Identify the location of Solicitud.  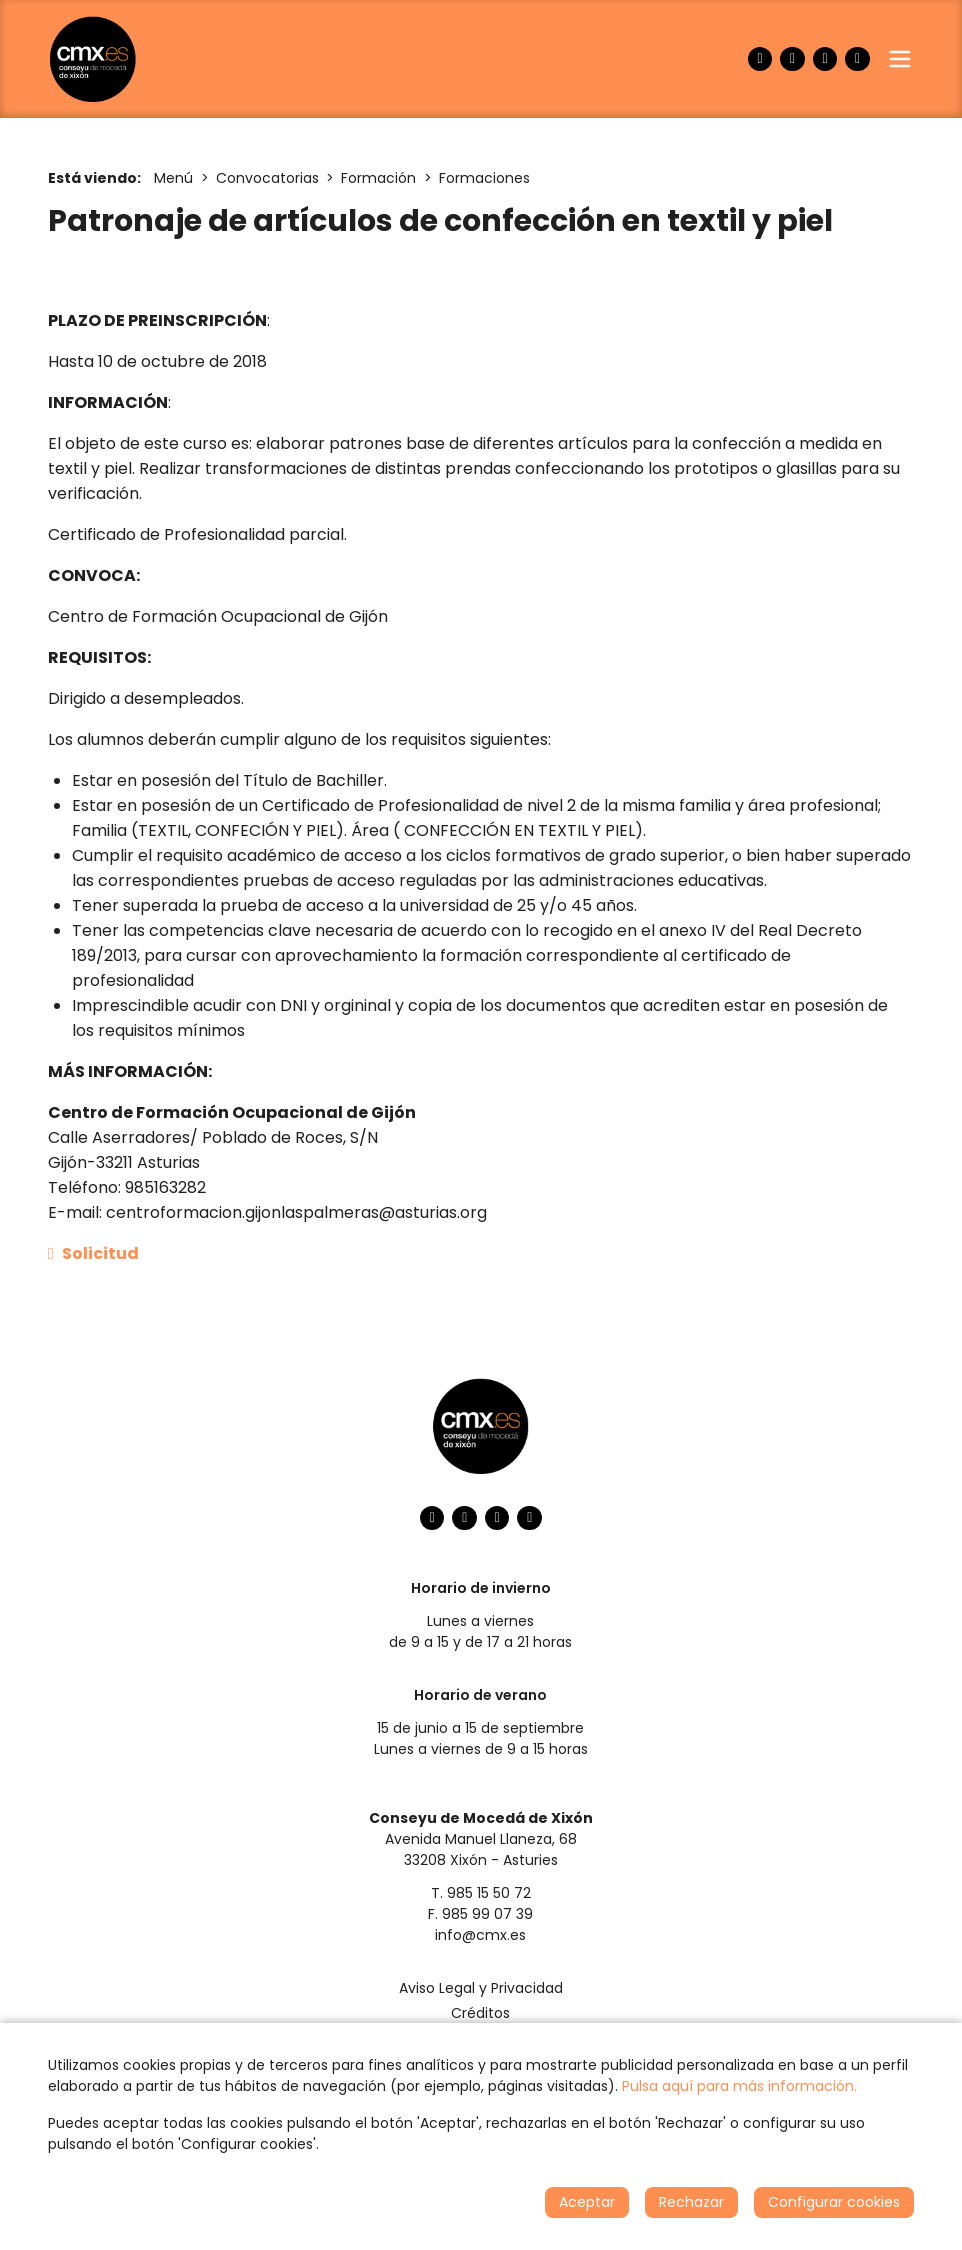
(93, 1253).